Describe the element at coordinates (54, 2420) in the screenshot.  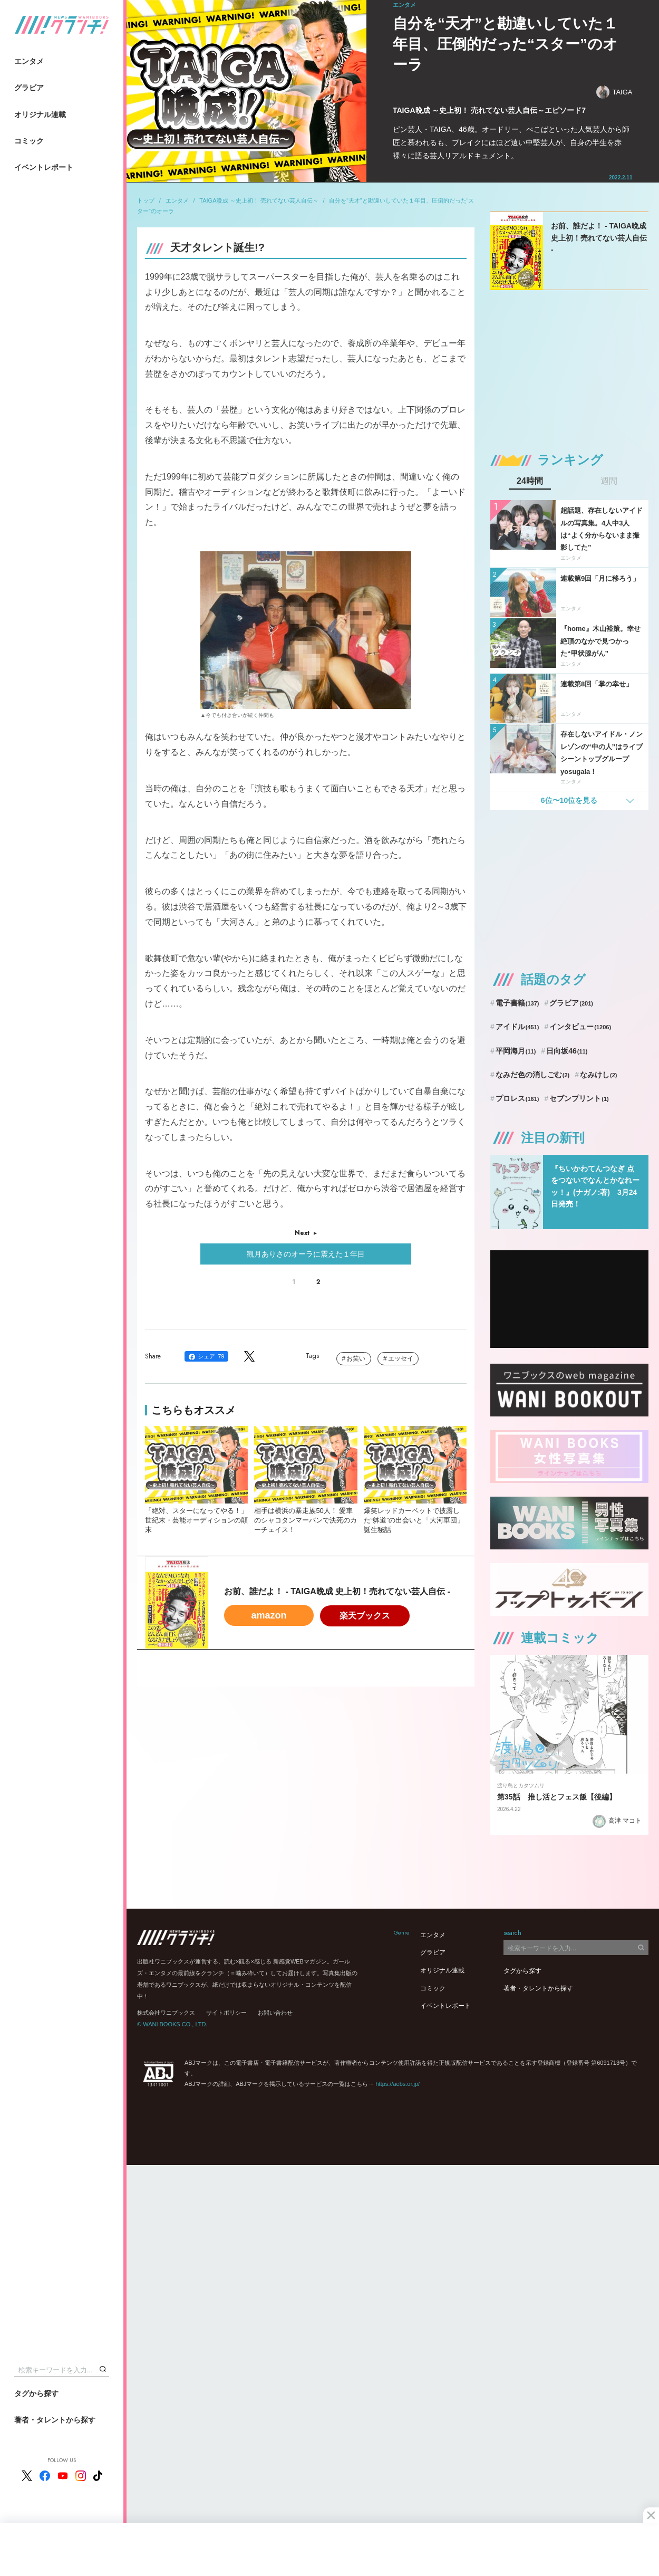
I see `著者・タレントから探す` at that location.